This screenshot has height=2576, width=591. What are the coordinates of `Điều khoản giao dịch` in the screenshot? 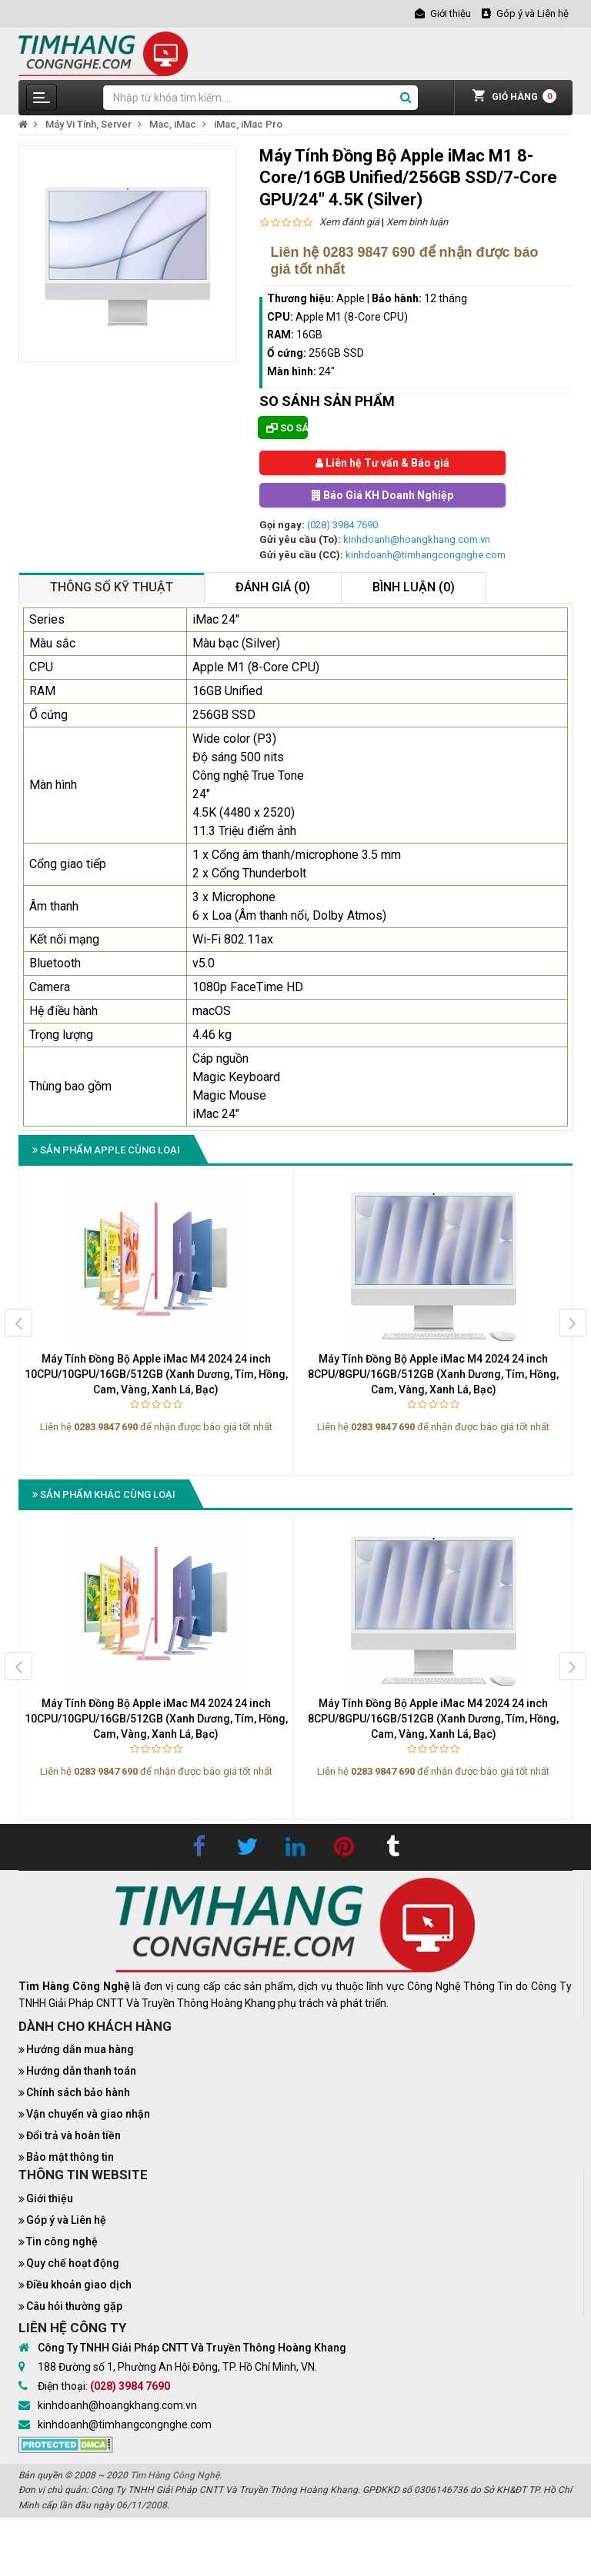 It's located at (79, 2284).